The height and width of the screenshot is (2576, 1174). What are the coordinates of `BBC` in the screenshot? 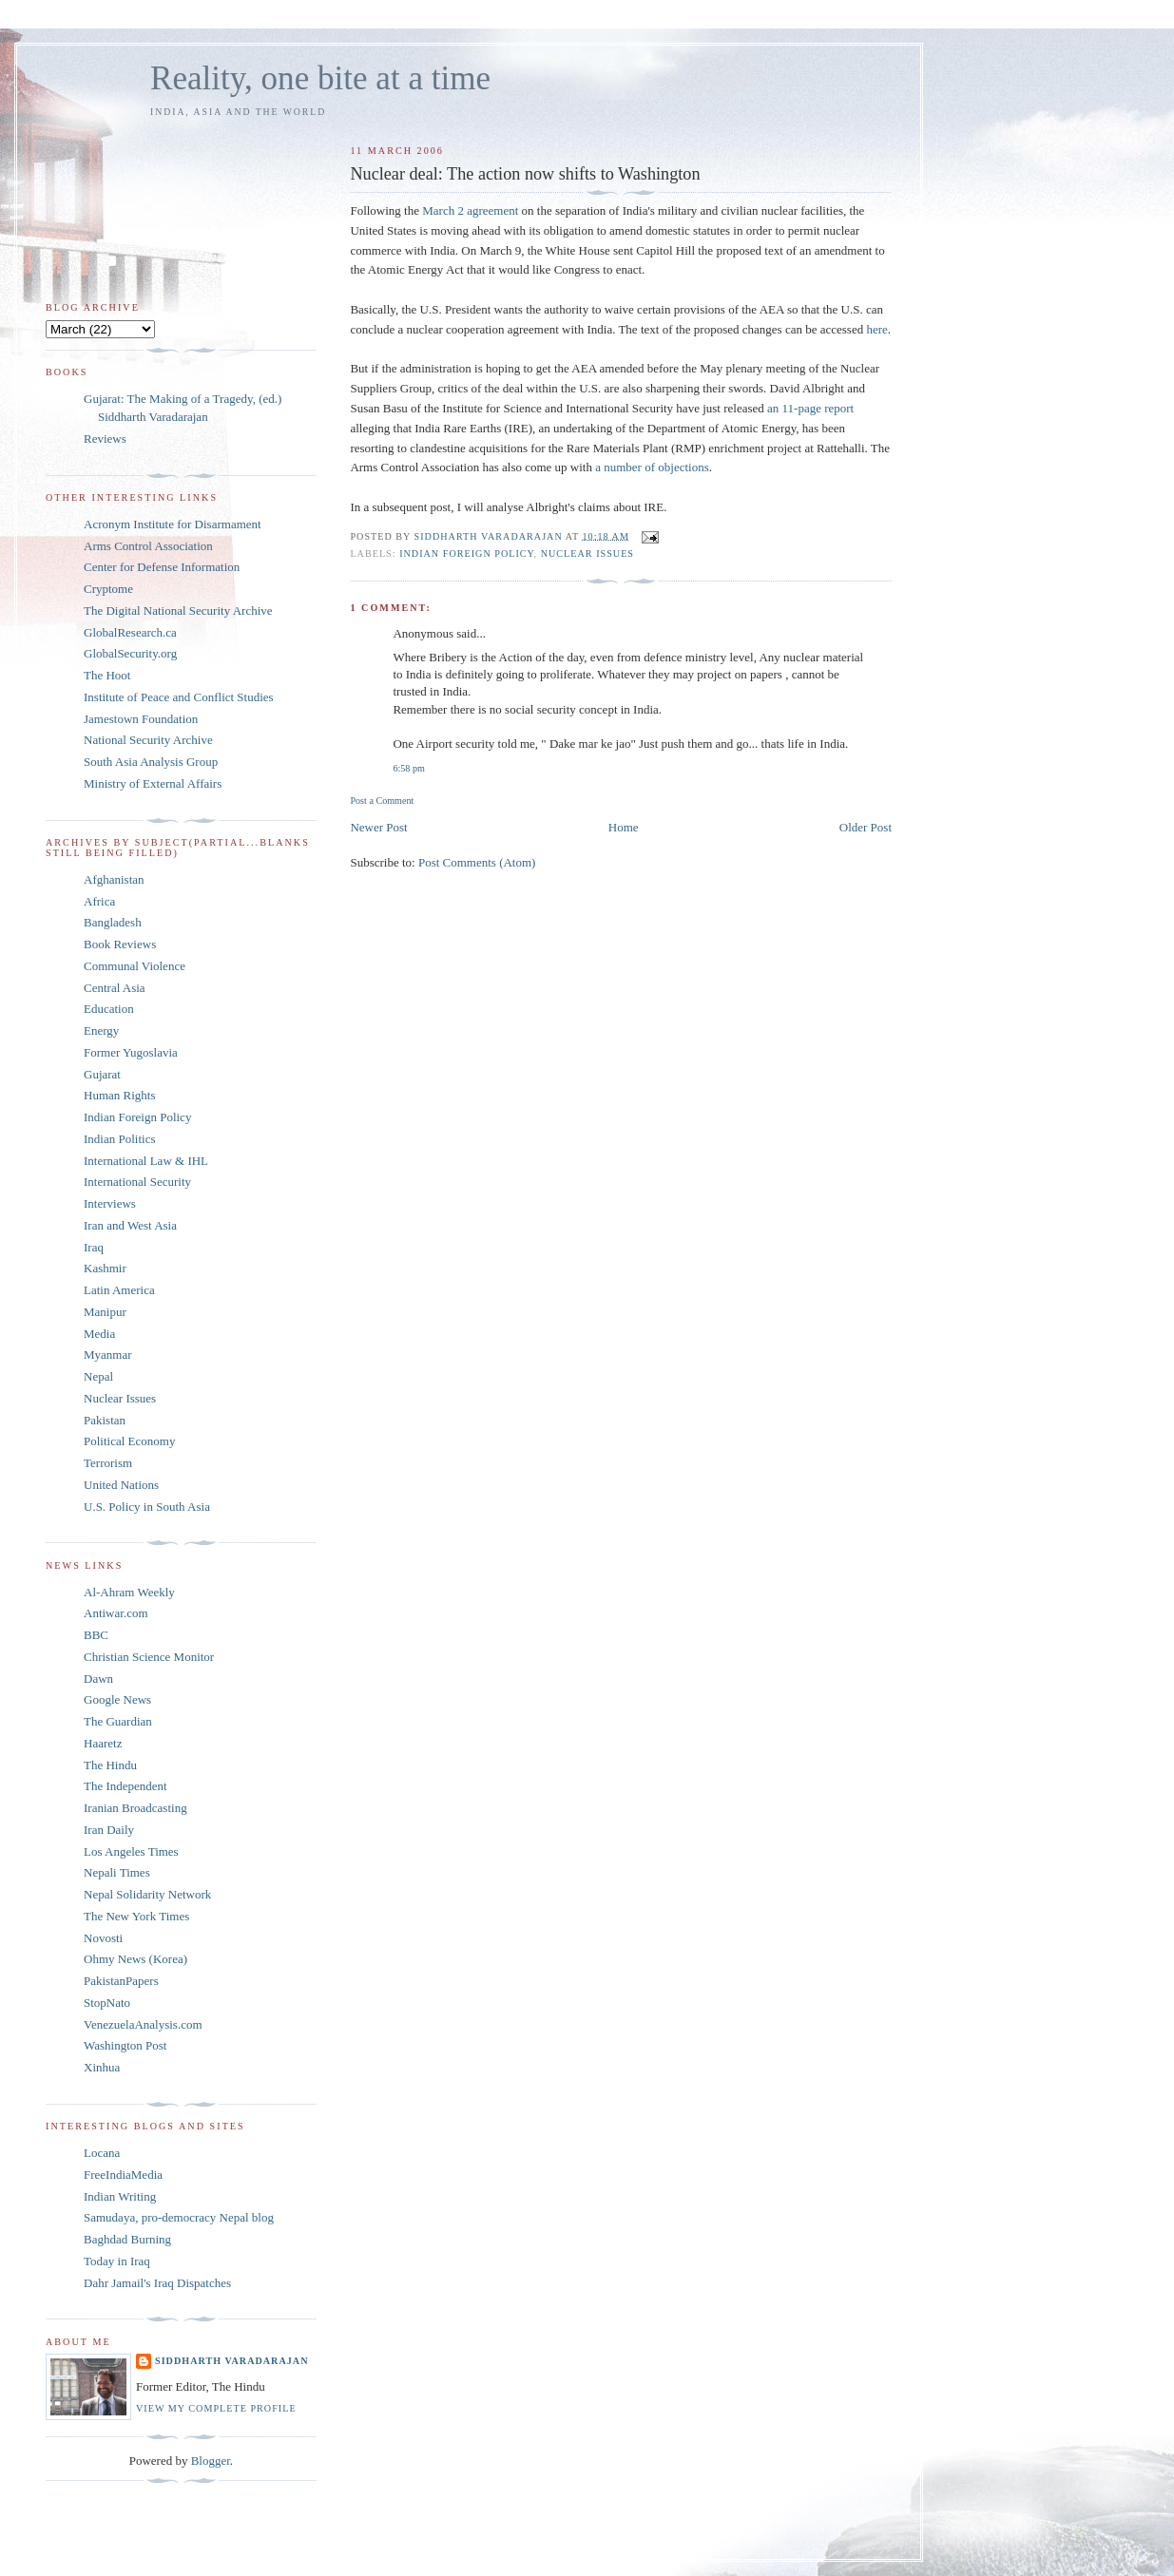 It's located at (96, 1635).